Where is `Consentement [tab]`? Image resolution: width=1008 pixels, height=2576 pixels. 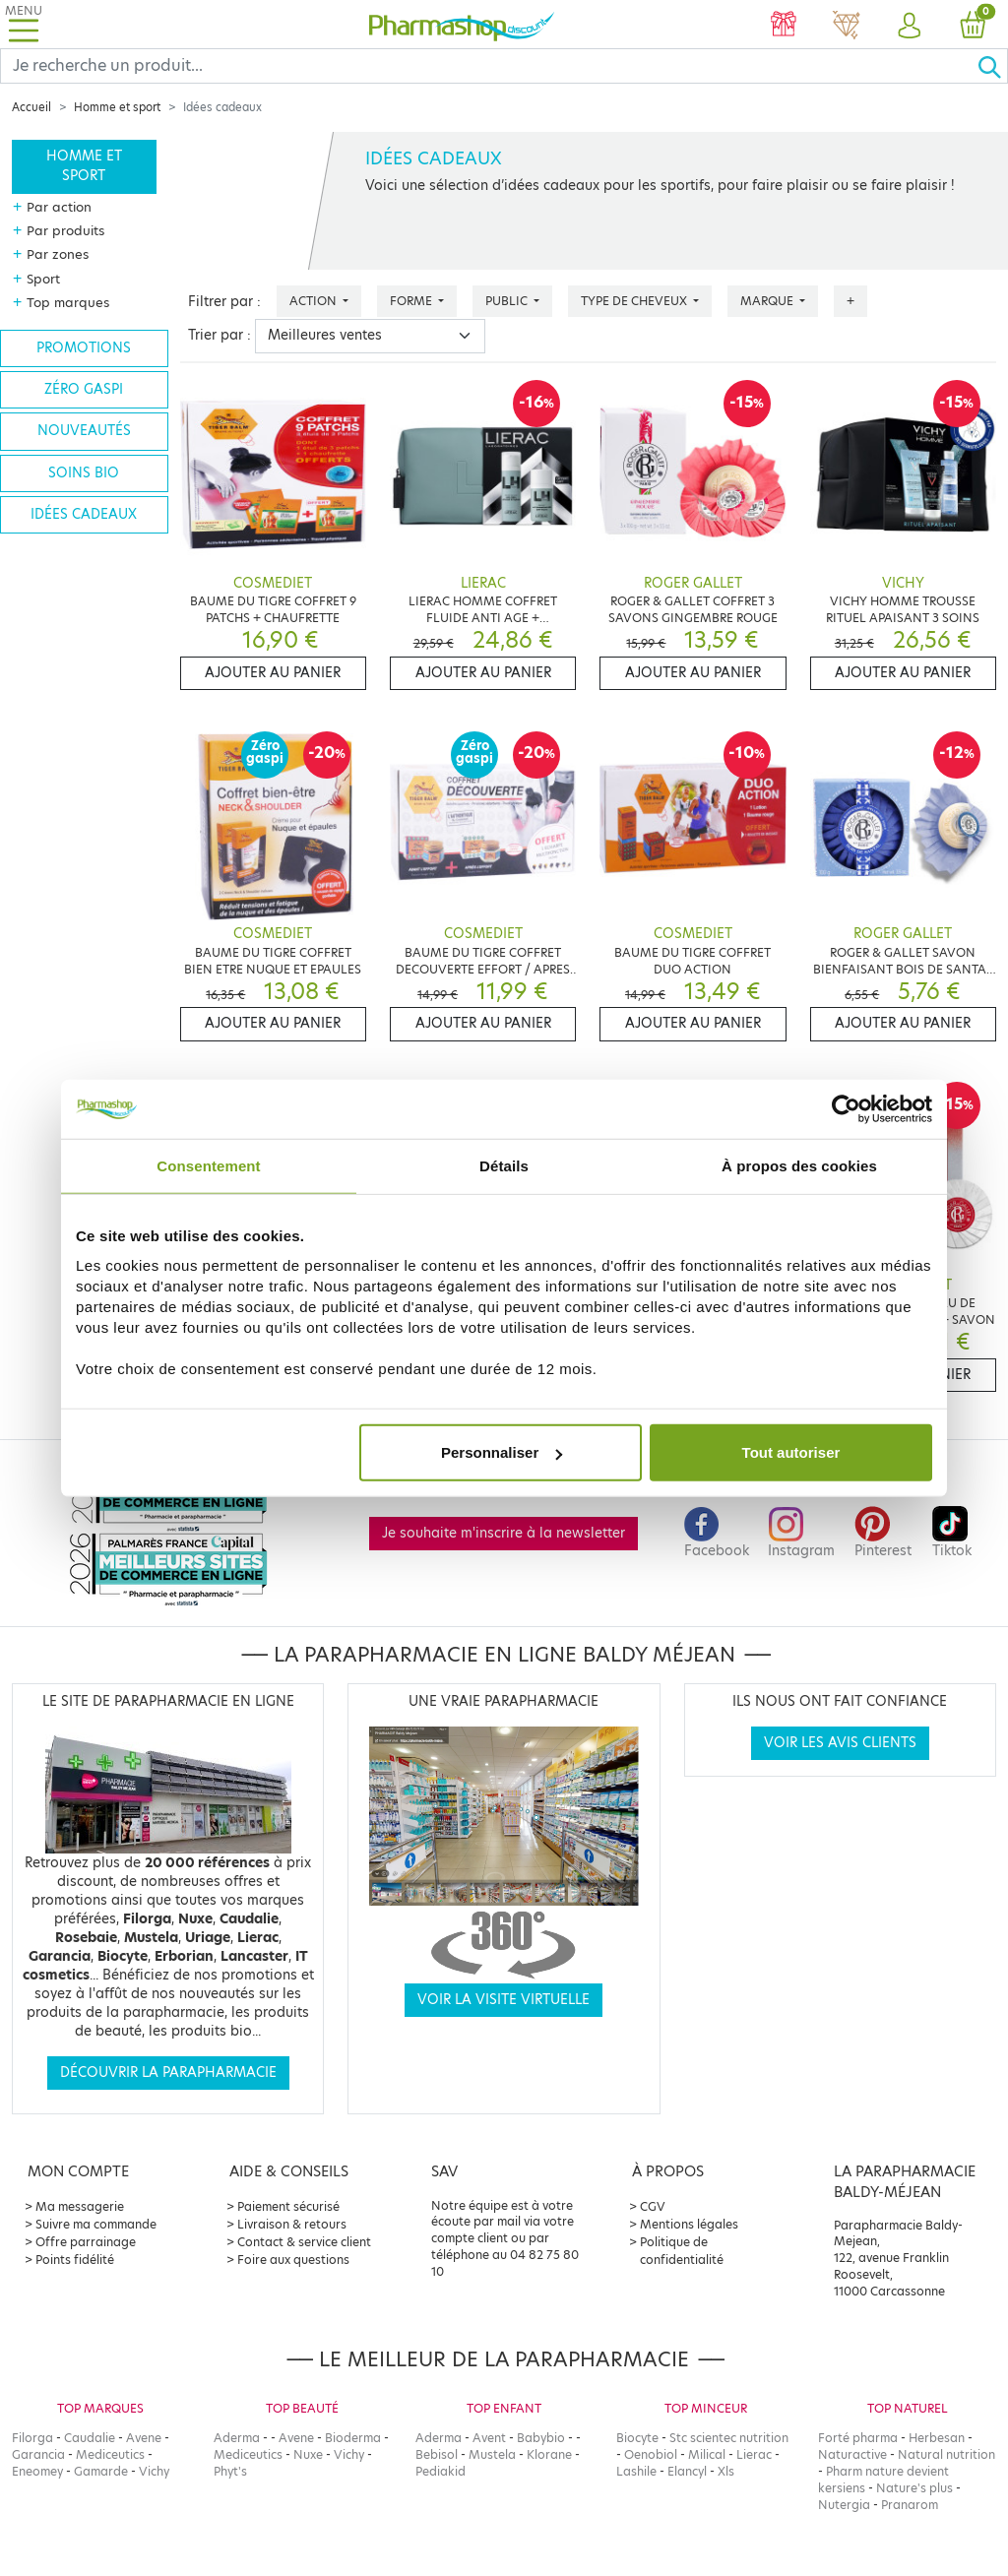
Consentement [tab] is located at coordinates (208, 1165).